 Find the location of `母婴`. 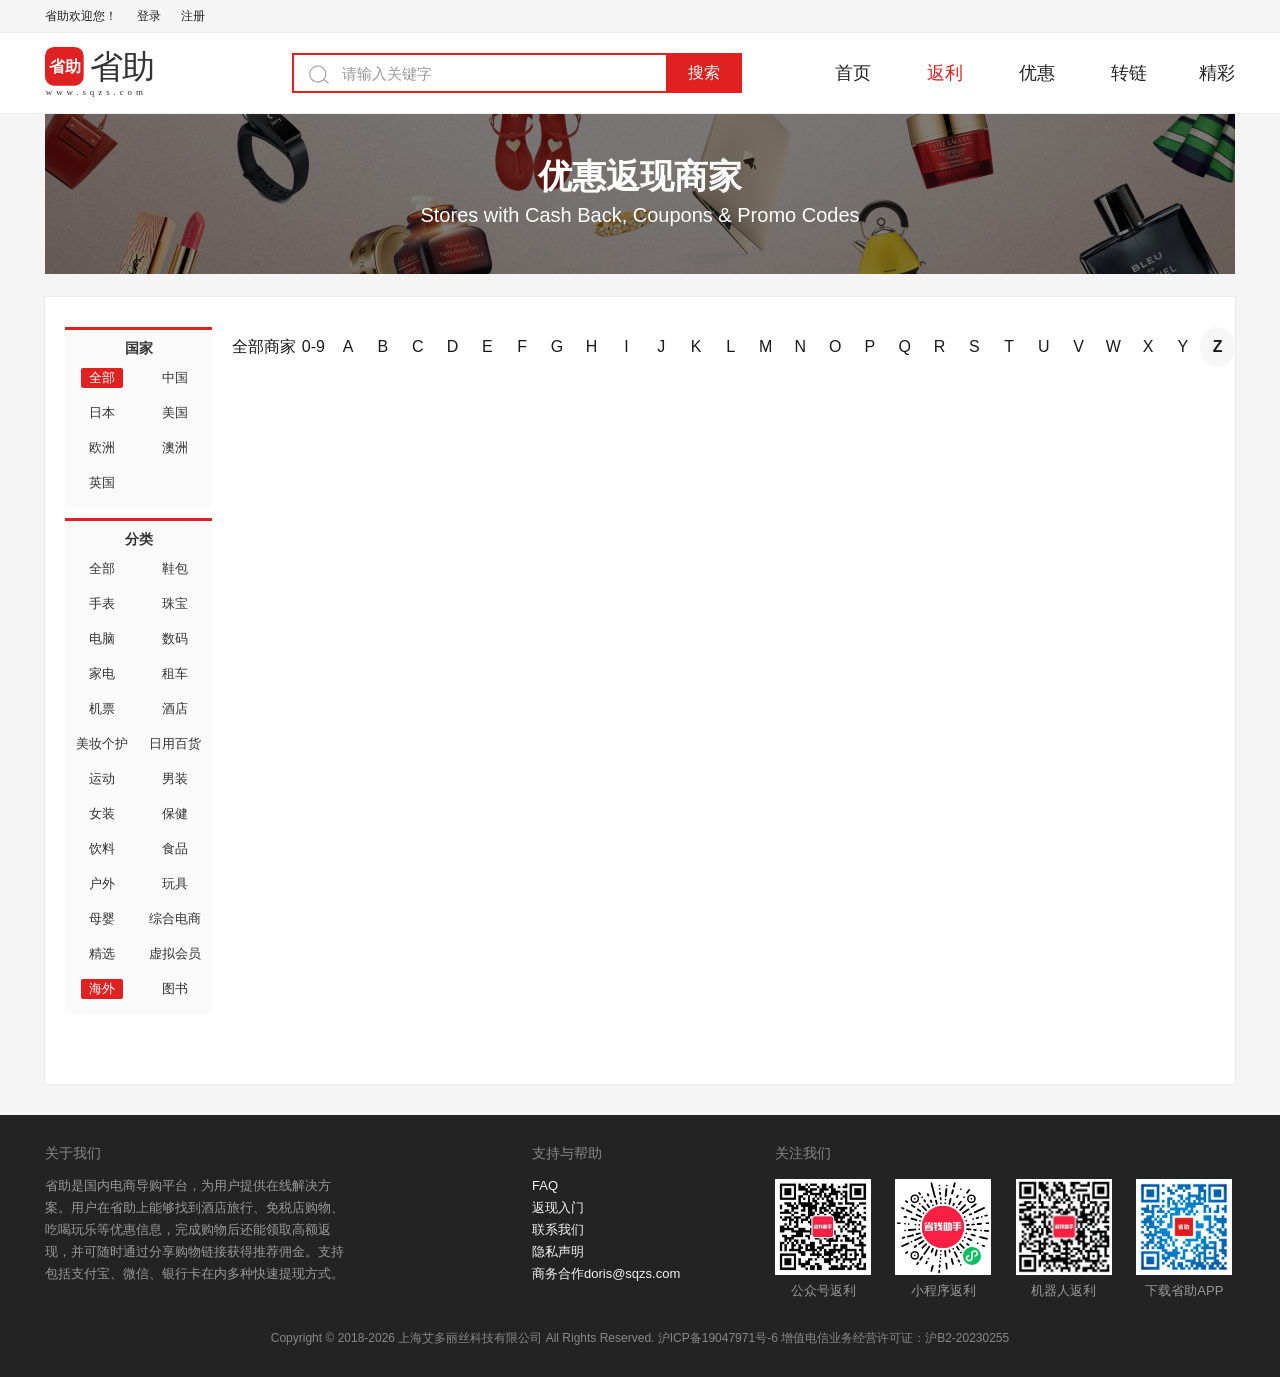

母婴 is located at coordinates (102, 918).